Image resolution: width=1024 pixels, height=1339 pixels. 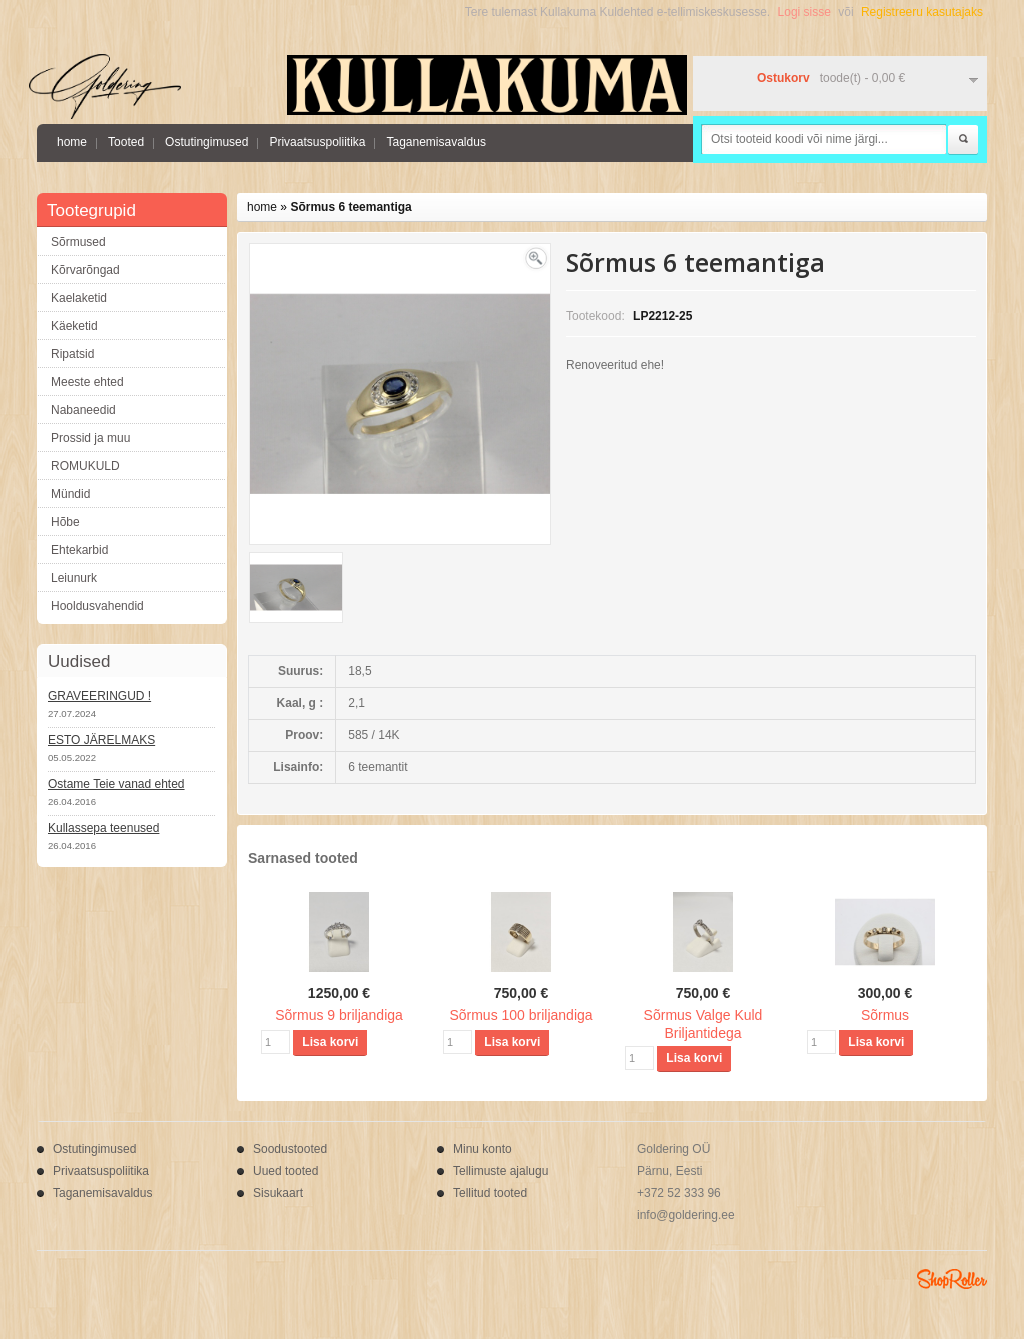 What do you see at coordinates (72, 142) in the screenshot?
I see `home` at bounding box center [72, 142].